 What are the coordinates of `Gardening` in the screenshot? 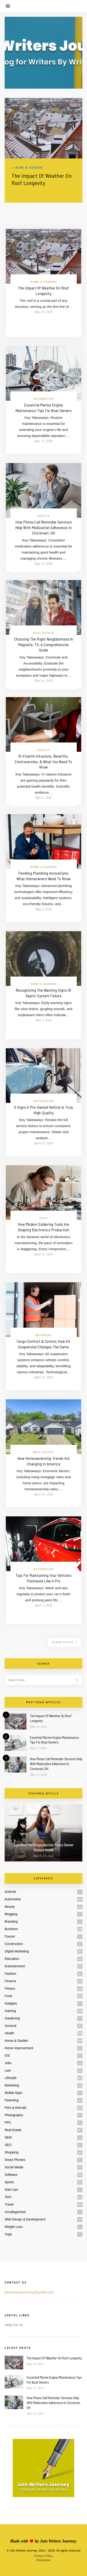 It's located at (12, 2018).